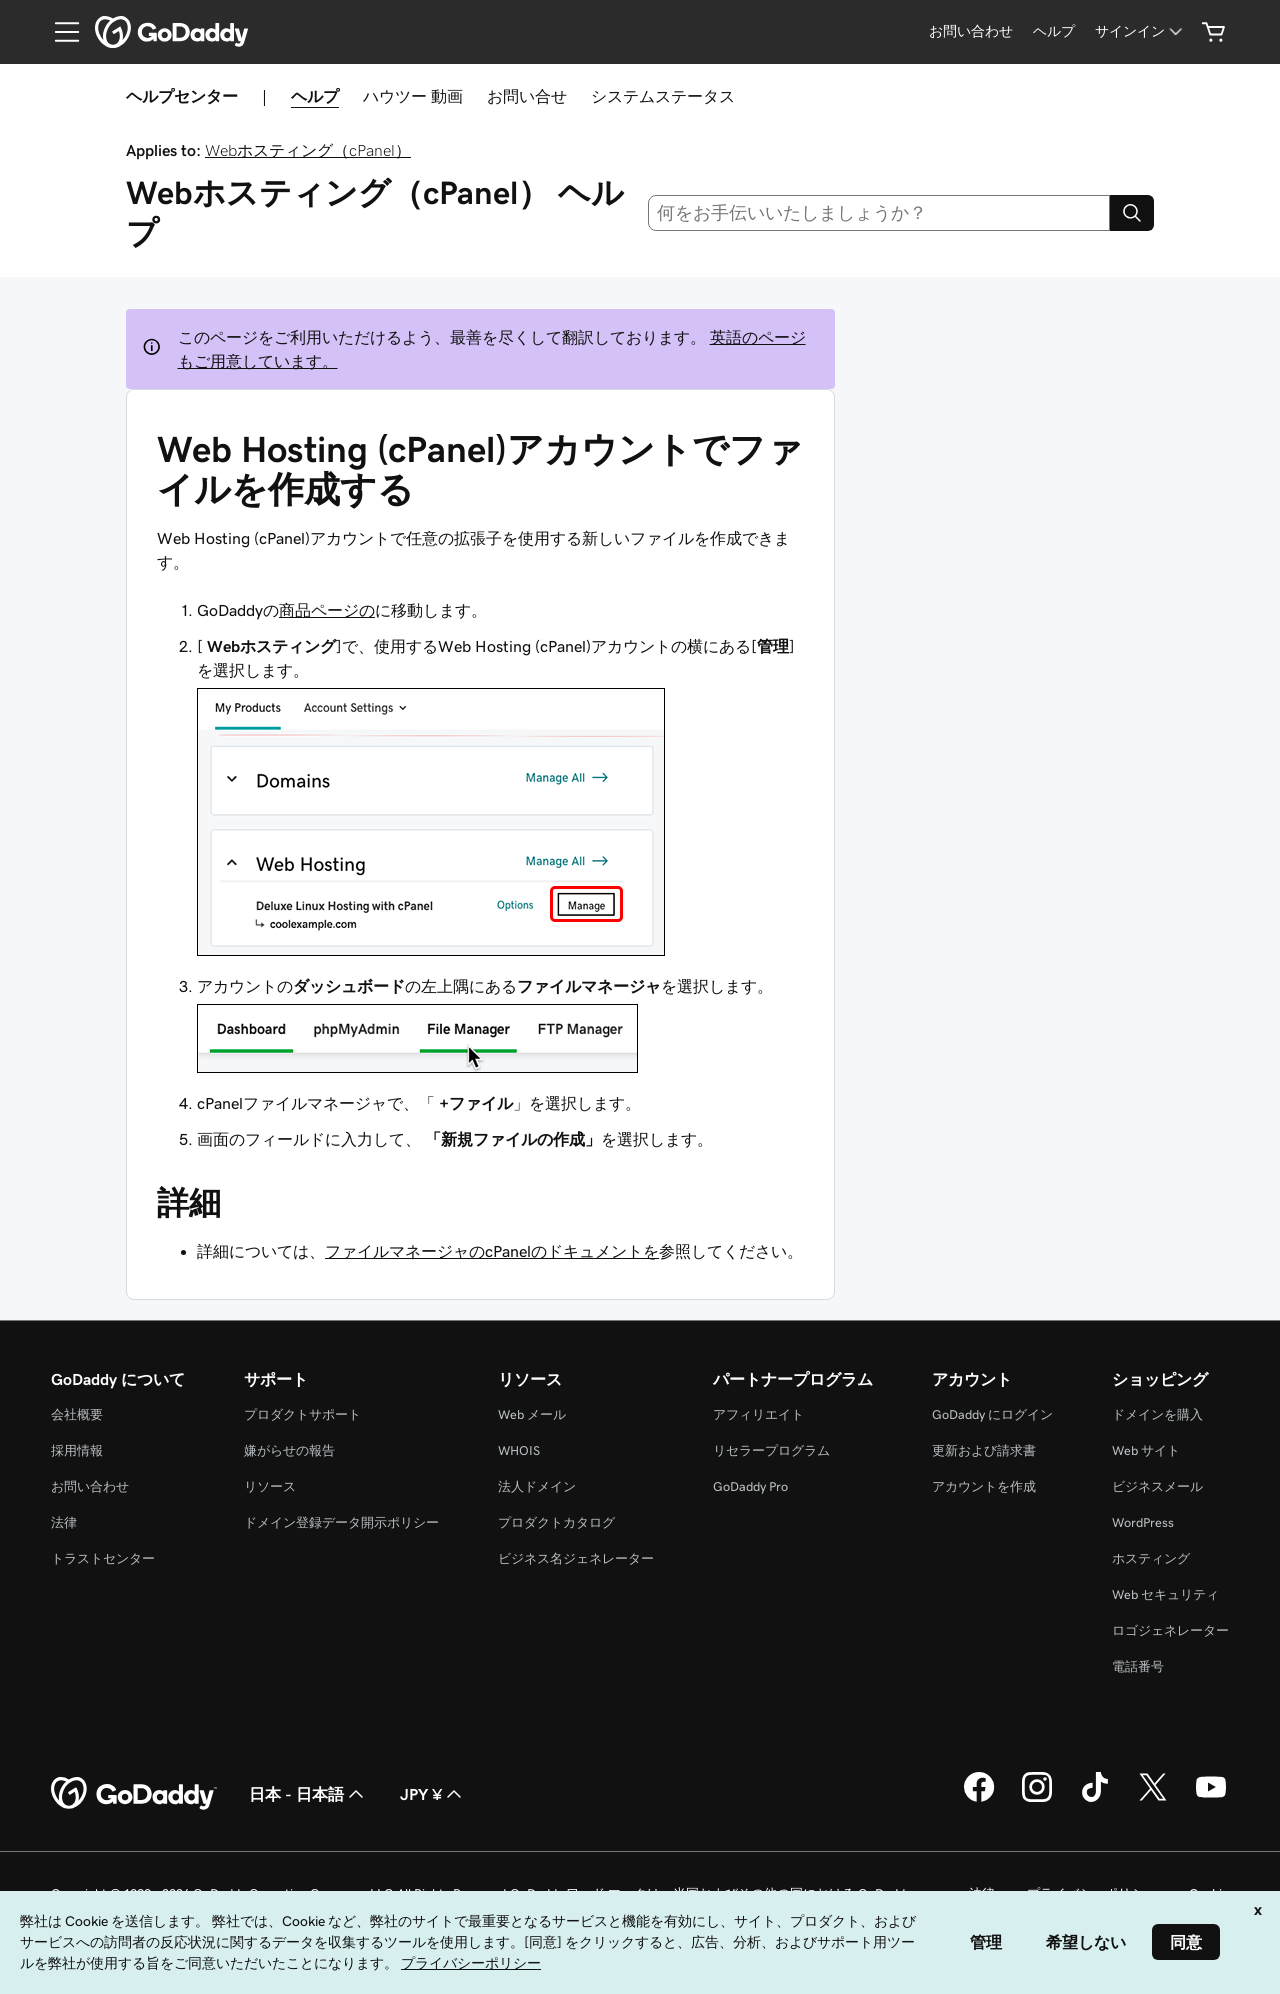 The height and width of the screenshot is (1994, 1280). Describe the element at coordinates (1132, 213) in the screenshot. I see `[Search]` at that location.